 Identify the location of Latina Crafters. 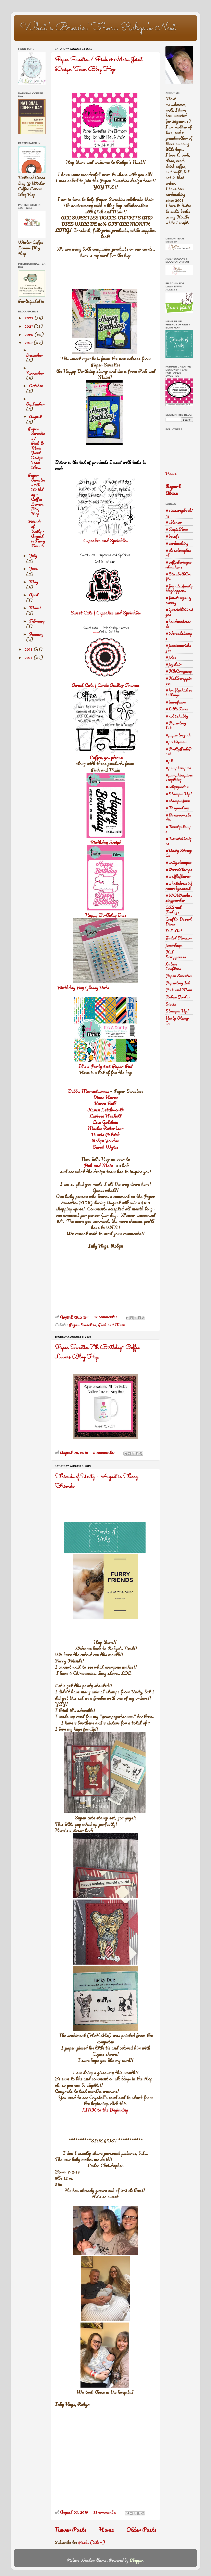
(173, 966).